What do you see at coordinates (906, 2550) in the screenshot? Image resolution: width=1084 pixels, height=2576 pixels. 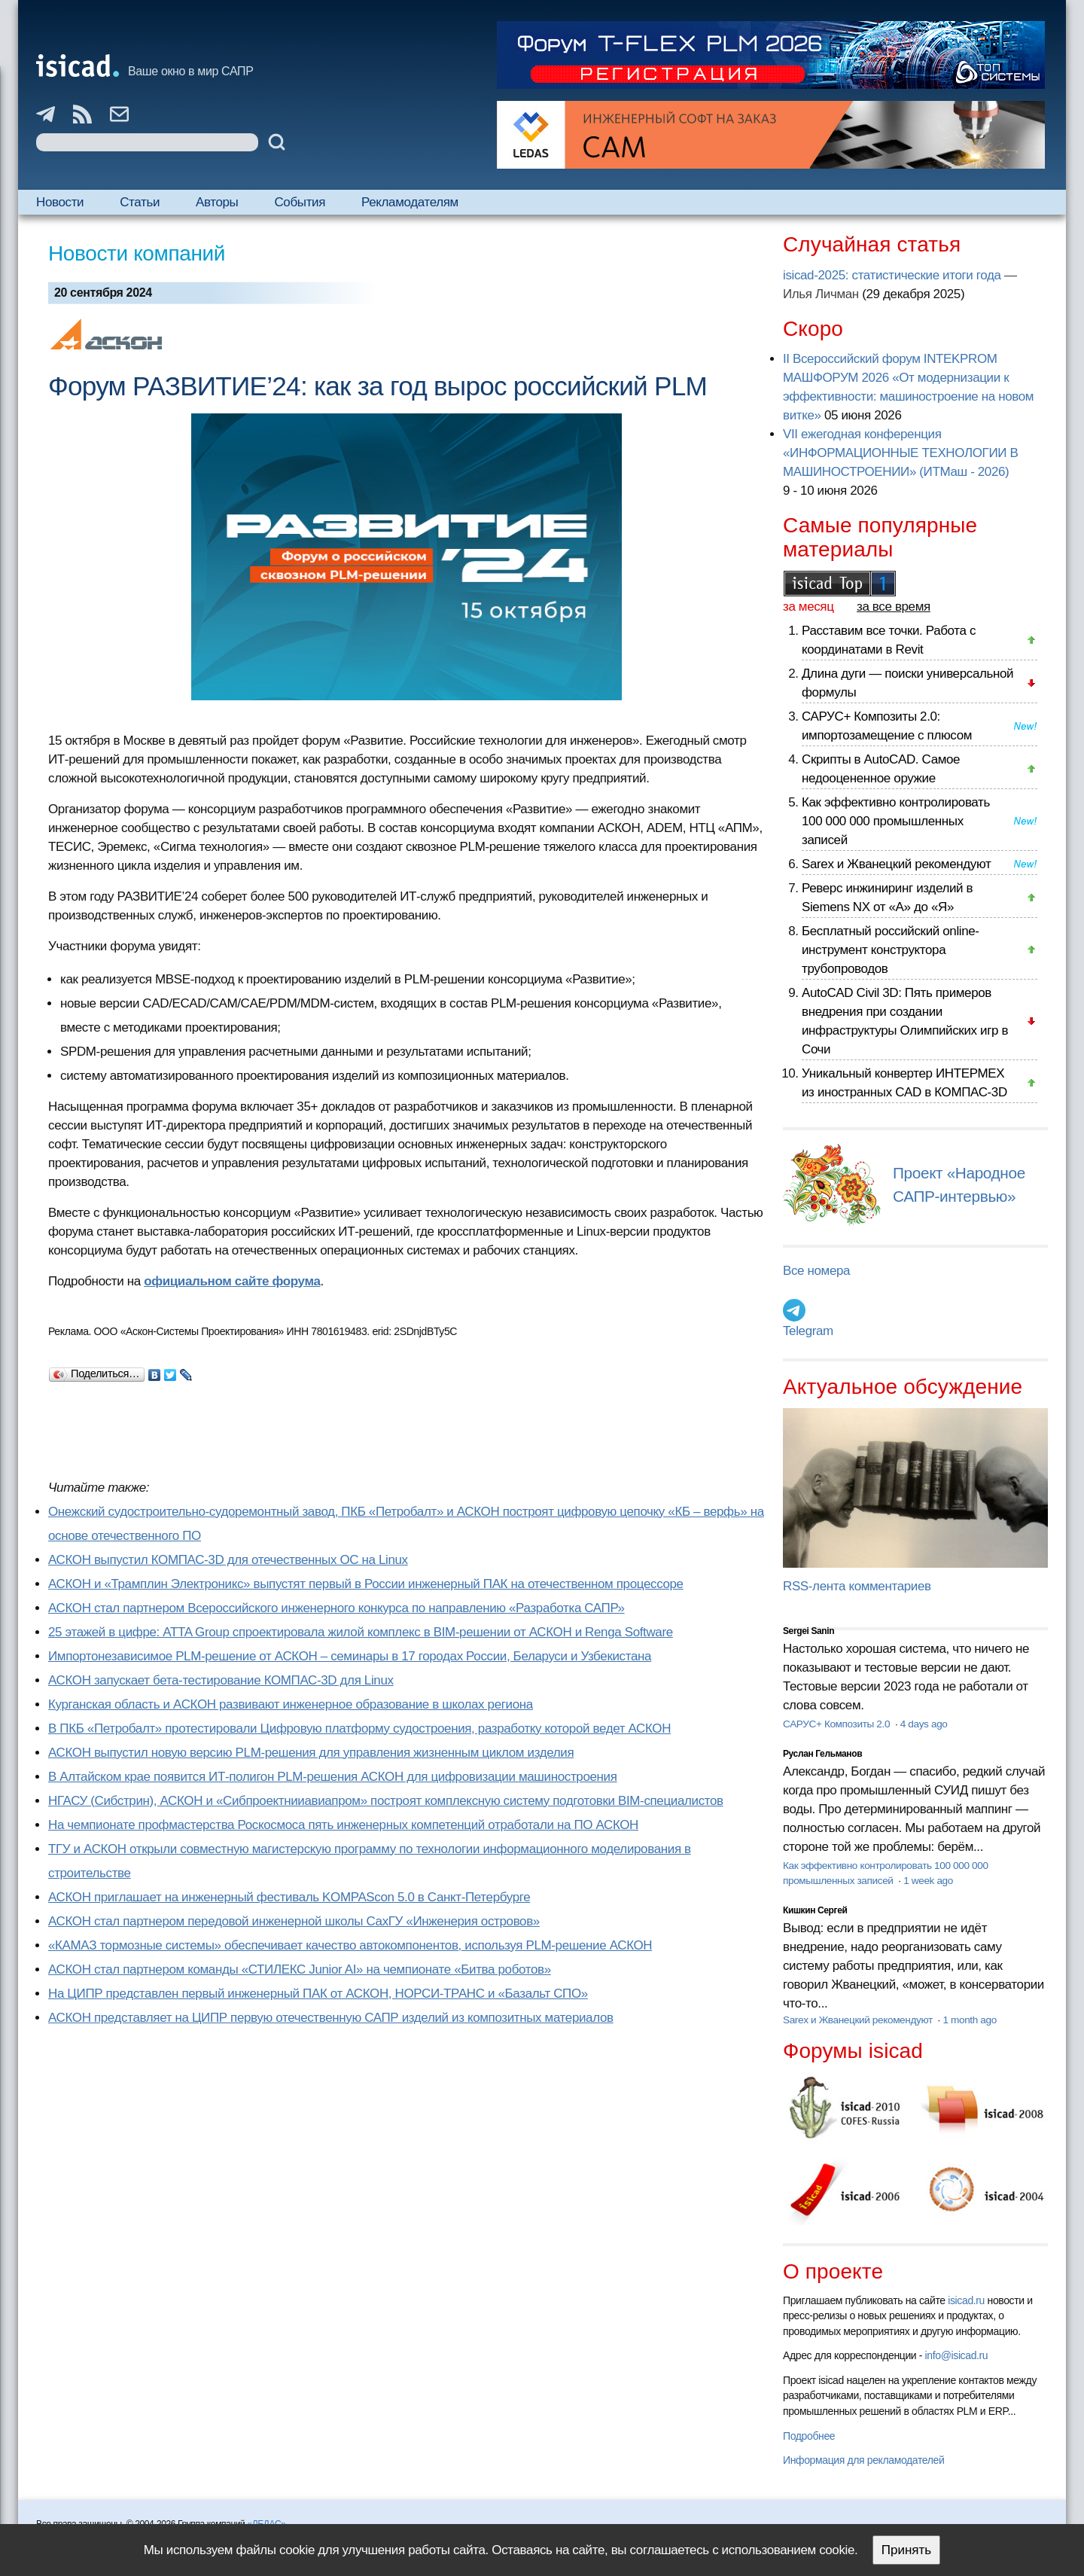 I see `Принять` at bounding box center [906, 2550].